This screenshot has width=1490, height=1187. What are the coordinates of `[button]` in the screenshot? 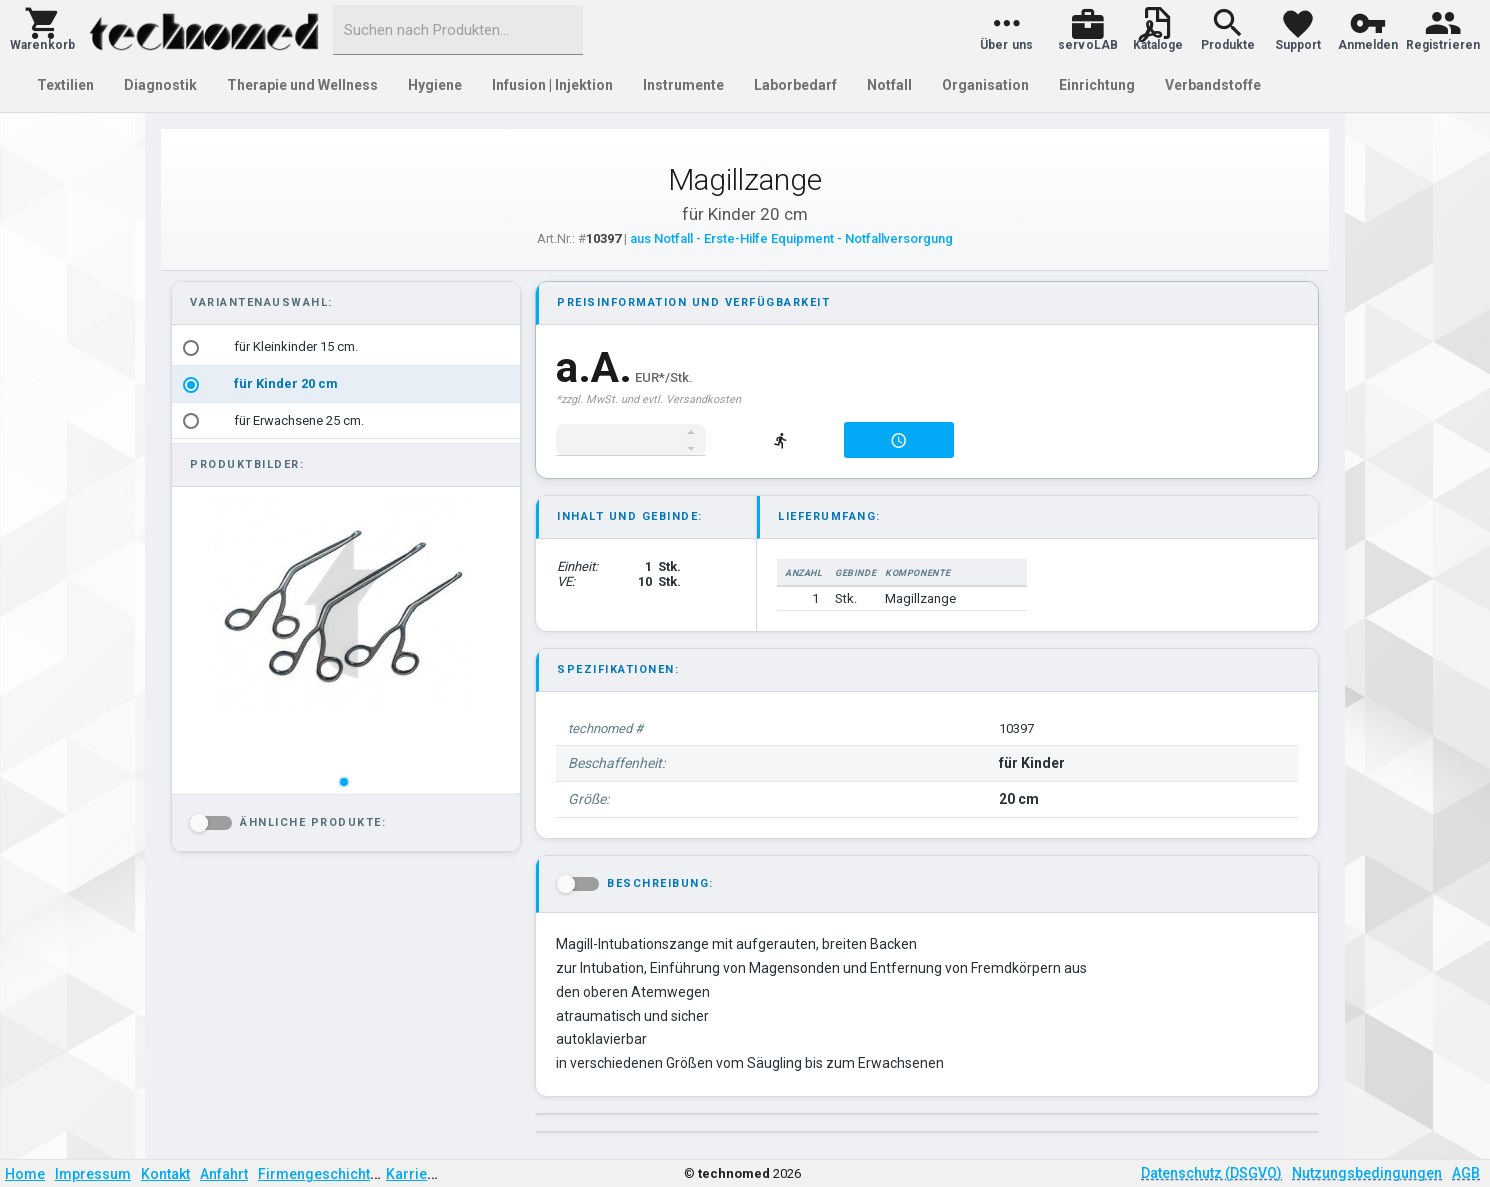 It's located at (42, 30).